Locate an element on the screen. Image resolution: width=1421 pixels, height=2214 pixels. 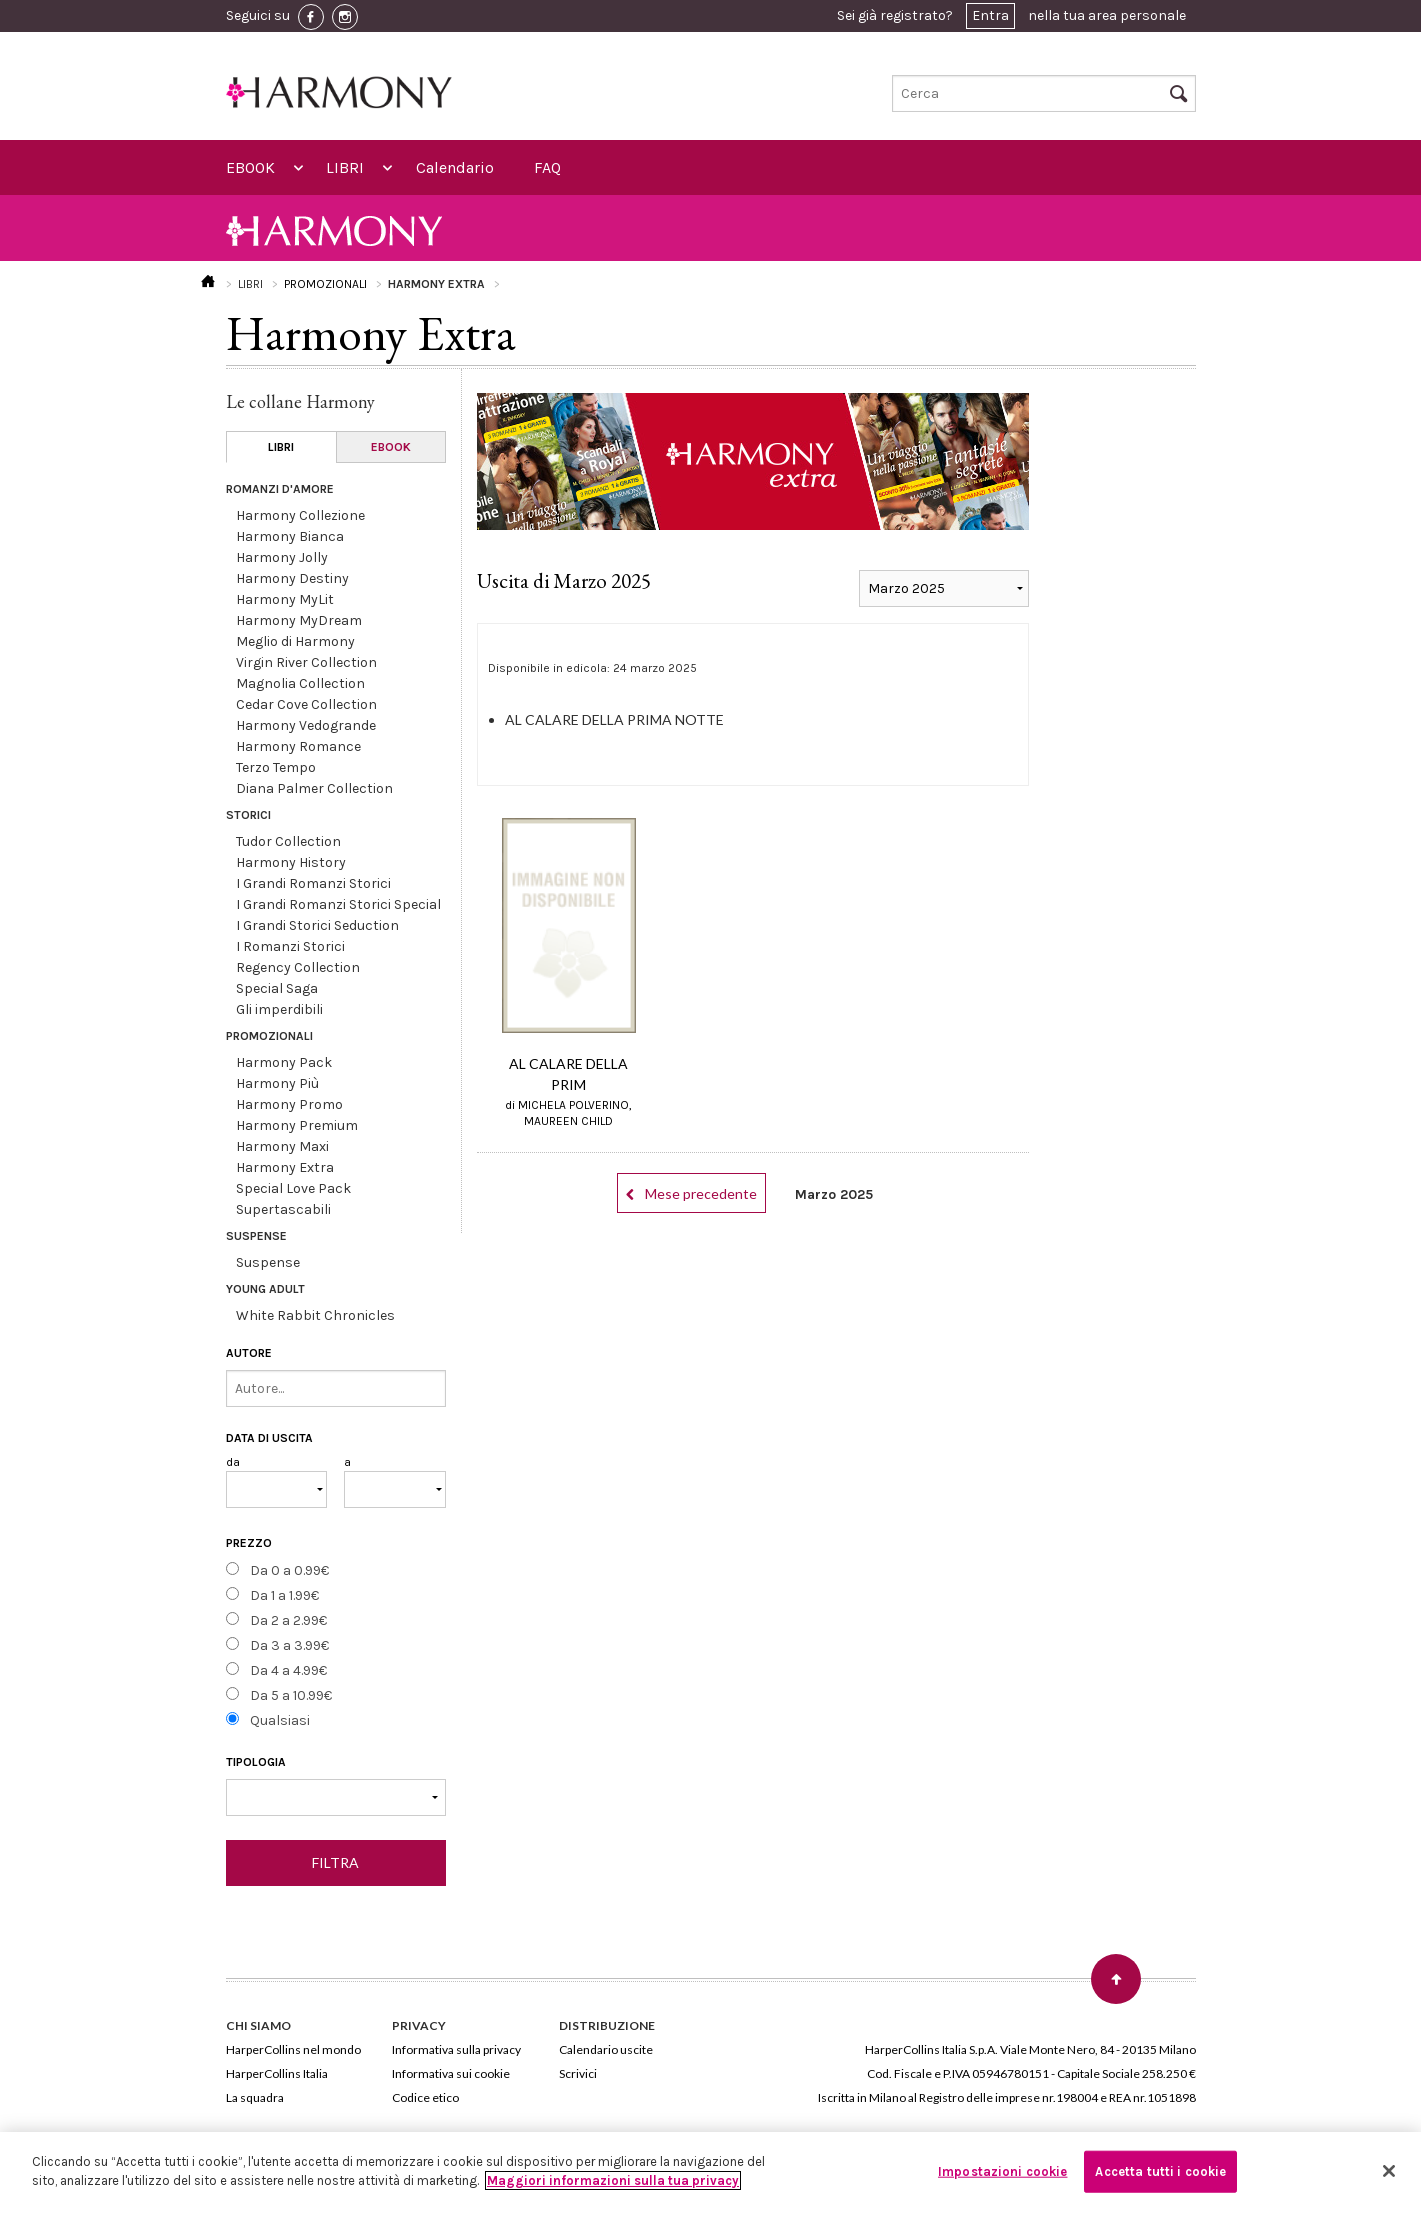
Harmony Collezione is located at coordinates (300, 515).